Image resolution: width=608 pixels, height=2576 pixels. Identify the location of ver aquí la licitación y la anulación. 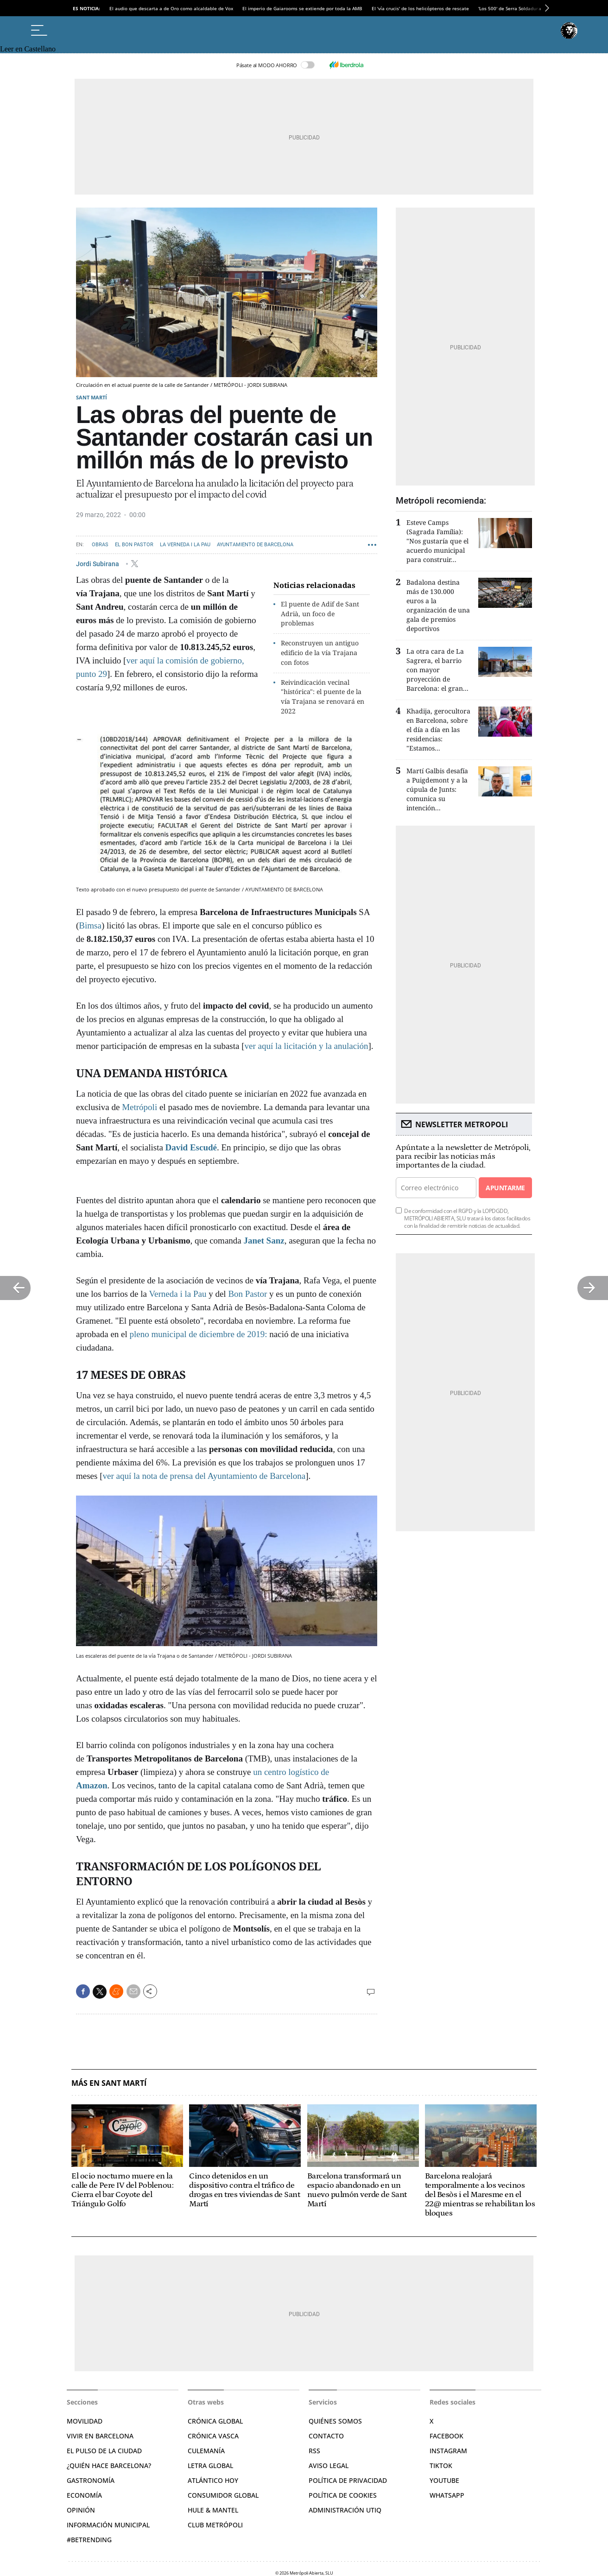
(306, 1046).